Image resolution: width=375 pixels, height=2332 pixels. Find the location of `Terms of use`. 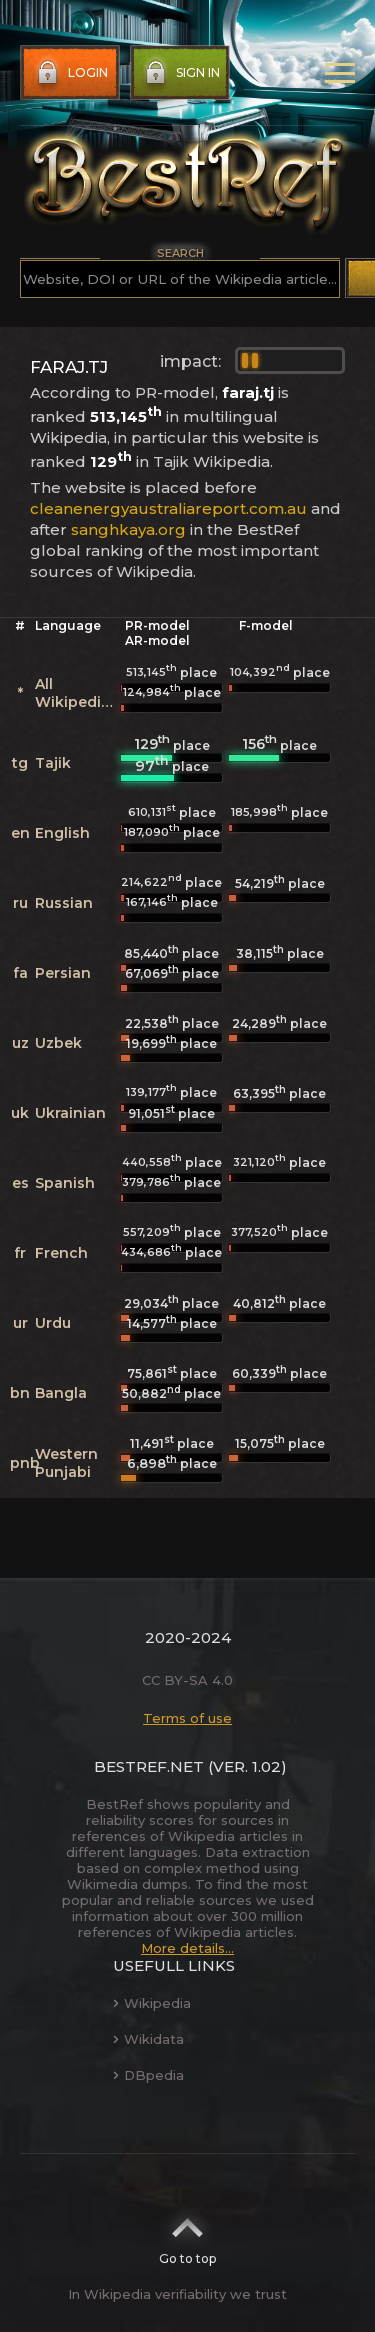

Terms of use is located at coordinates (187, 1718).